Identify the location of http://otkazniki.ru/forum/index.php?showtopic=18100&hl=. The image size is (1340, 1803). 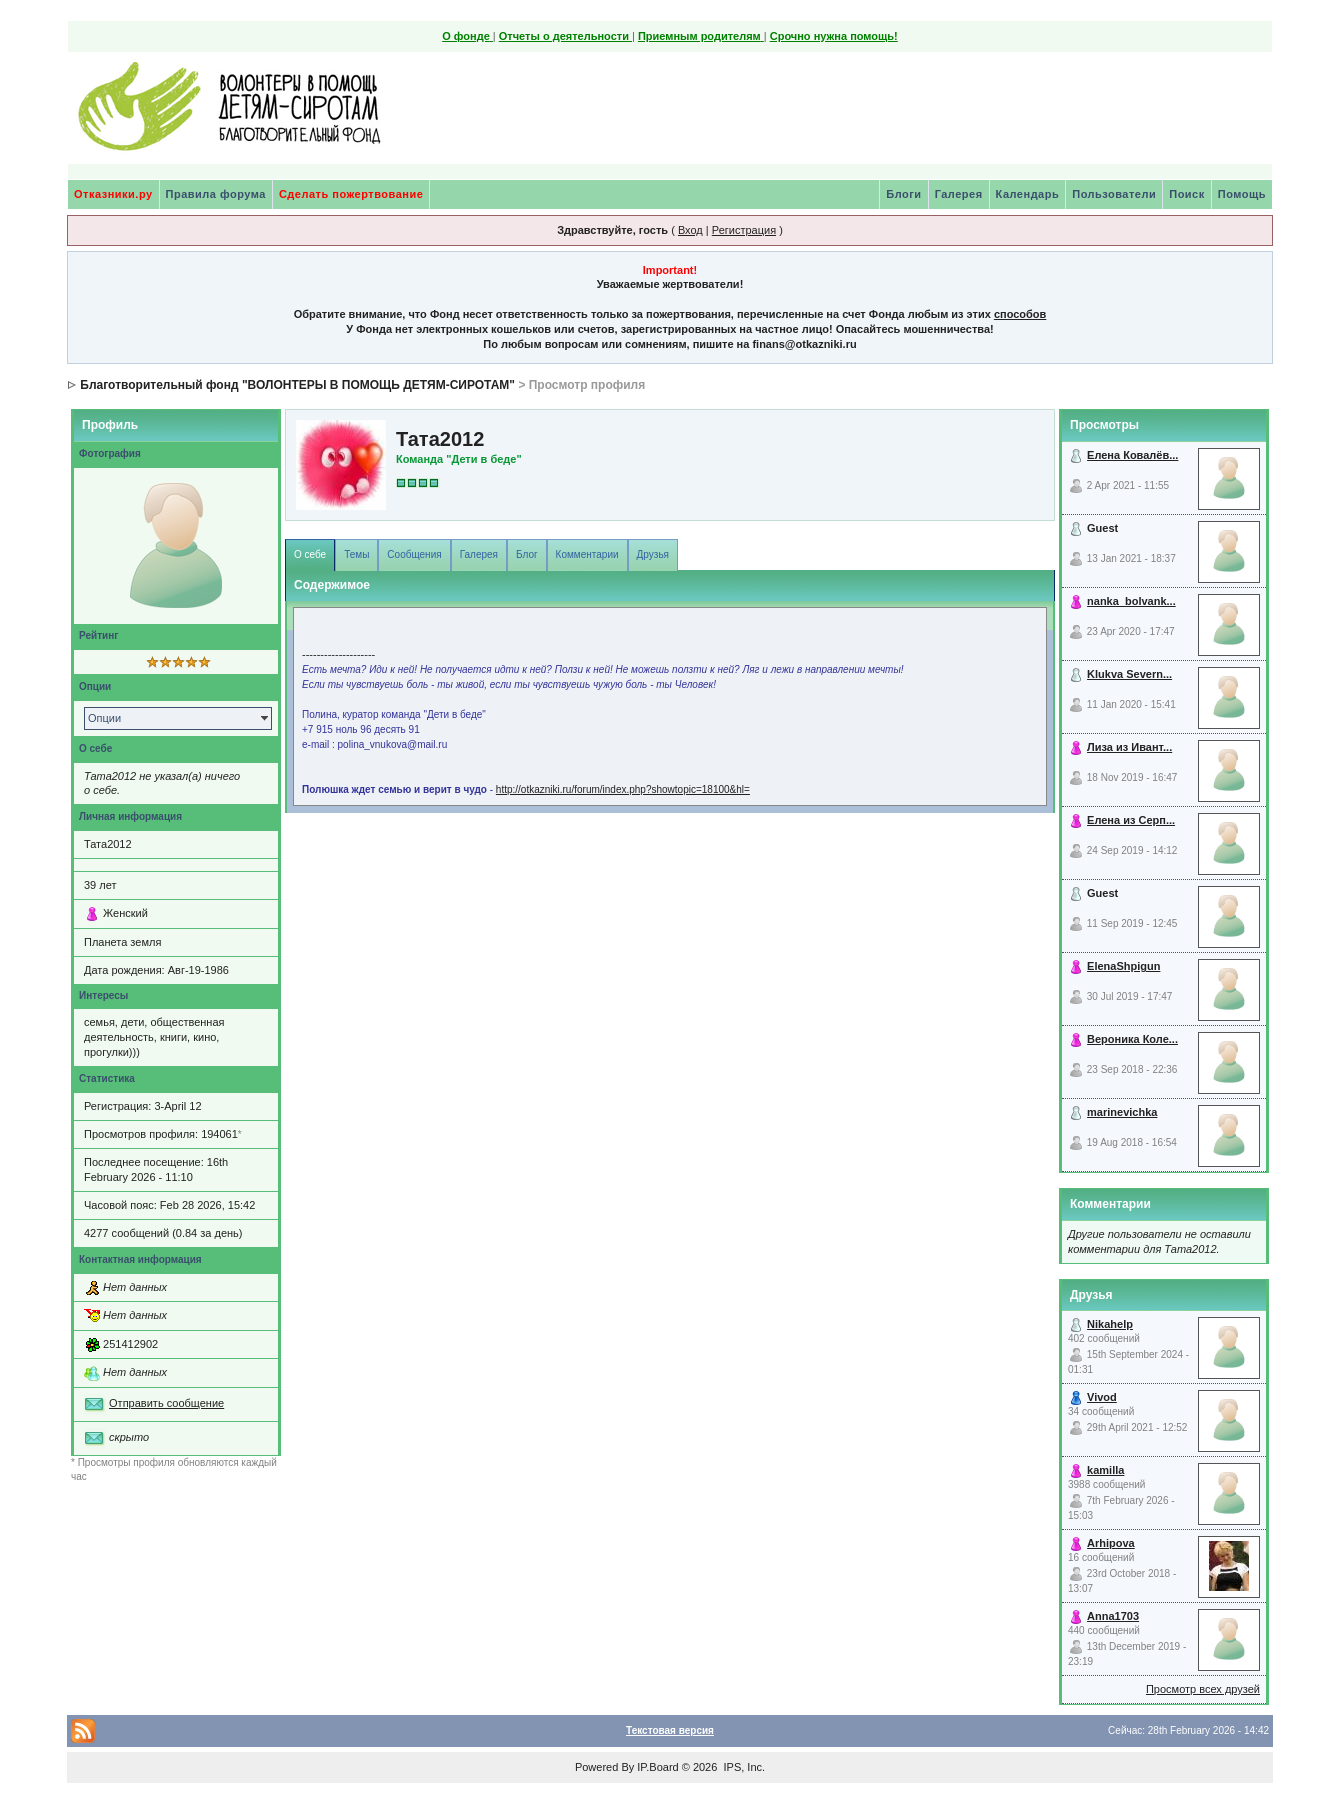
(623, 789).